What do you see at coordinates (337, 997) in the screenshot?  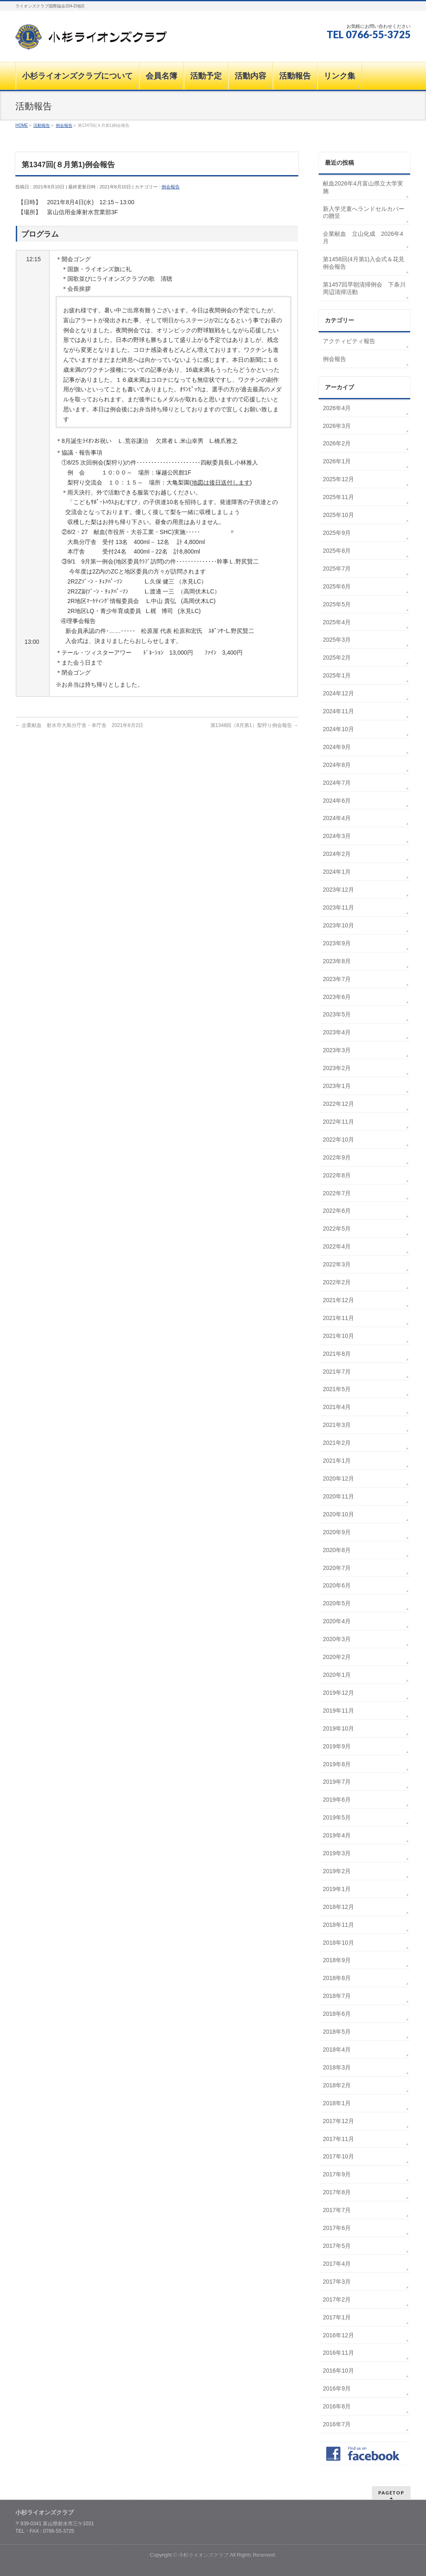 I see `2023年6月` at bounding box center [337, 997].